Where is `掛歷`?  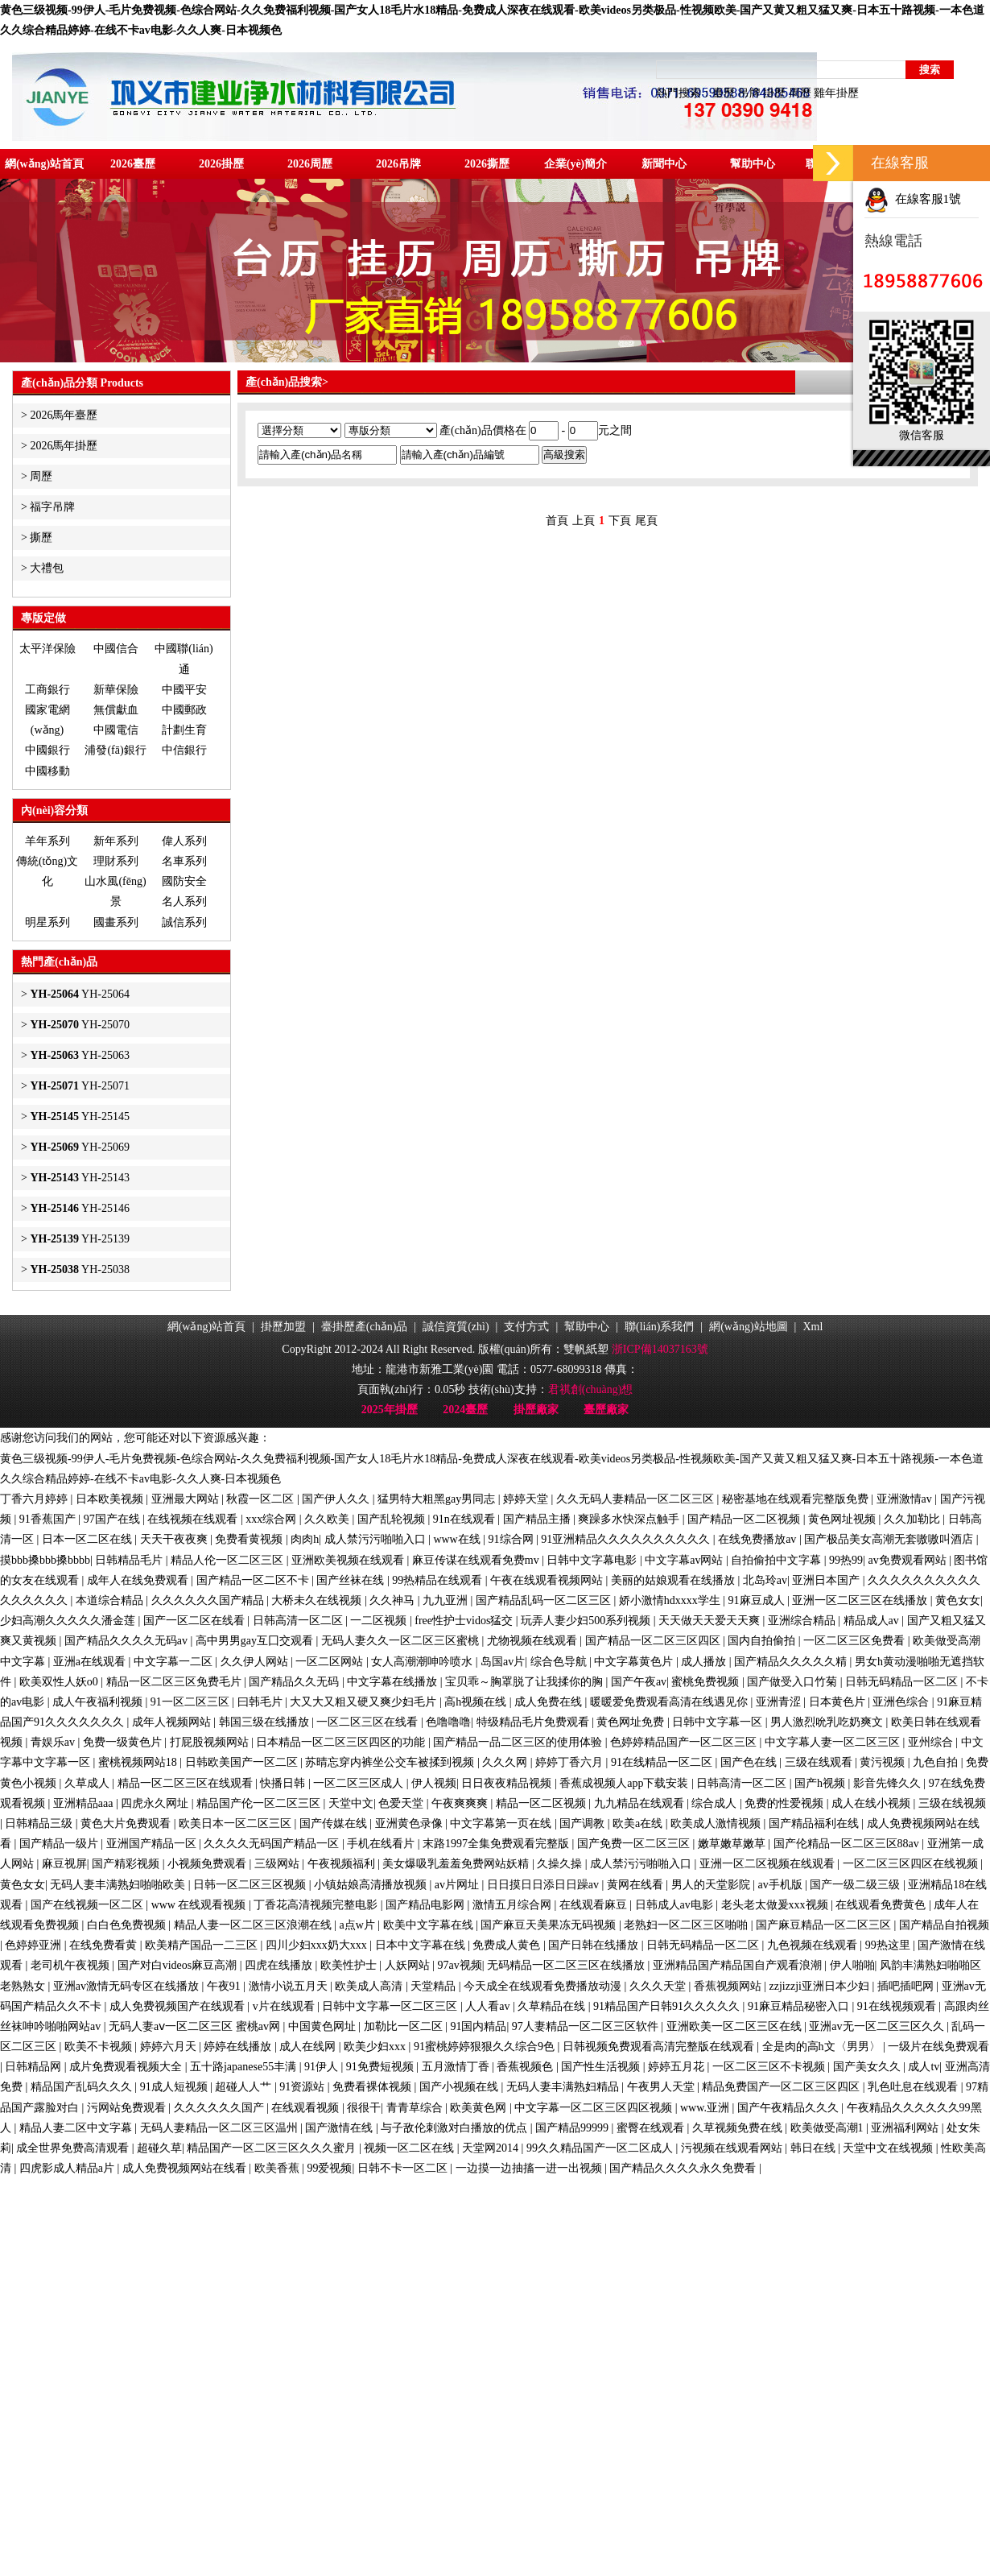 掛歷 is located at coordinates (774, 93).